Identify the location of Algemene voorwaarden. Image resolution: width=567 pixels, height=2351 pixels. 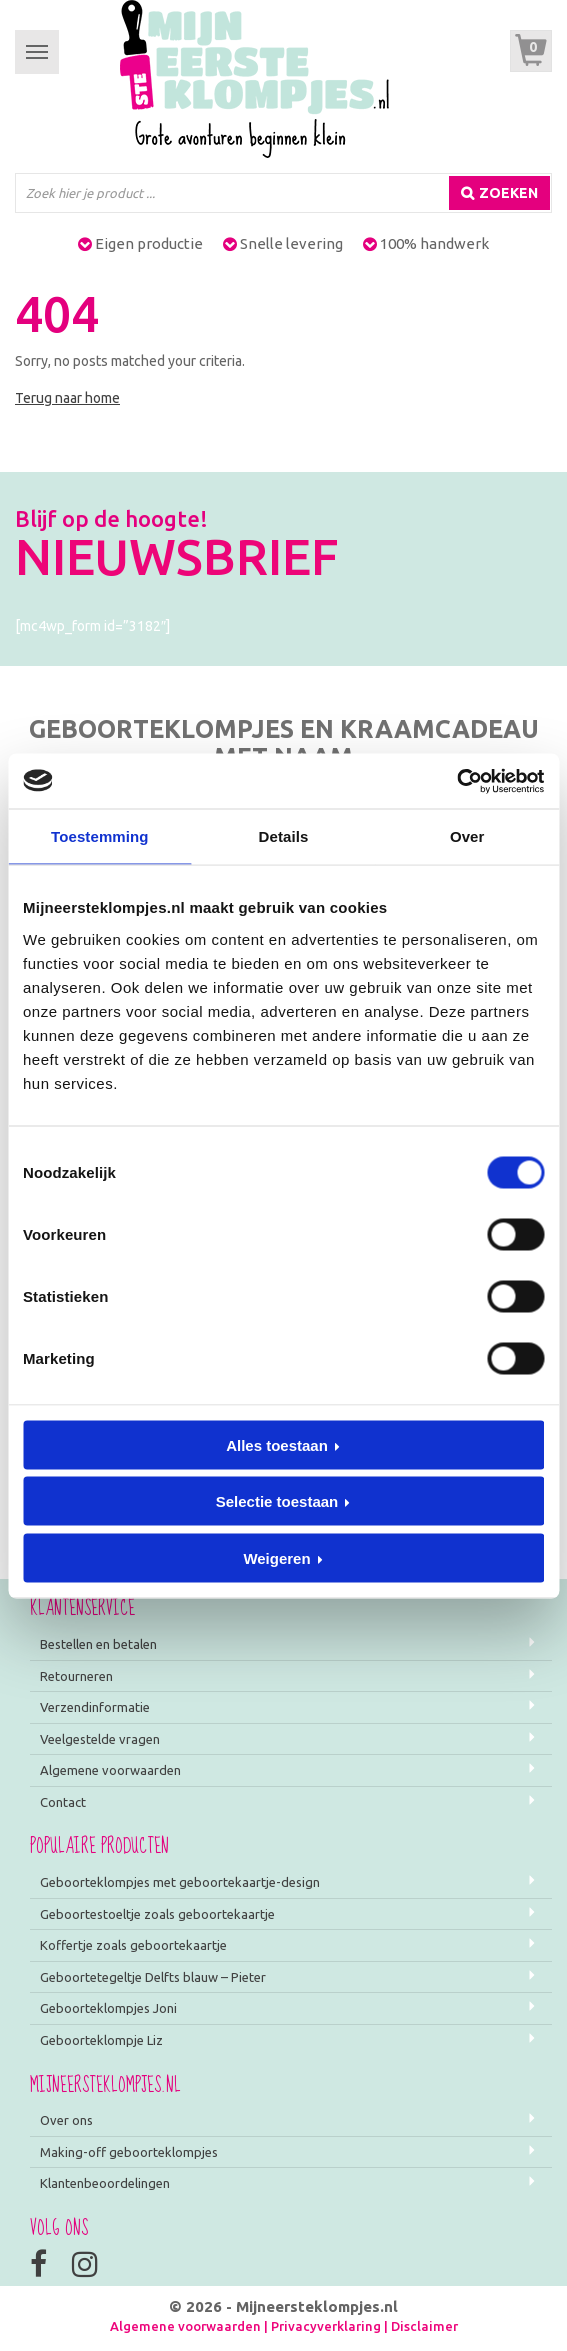
(110, 1770).